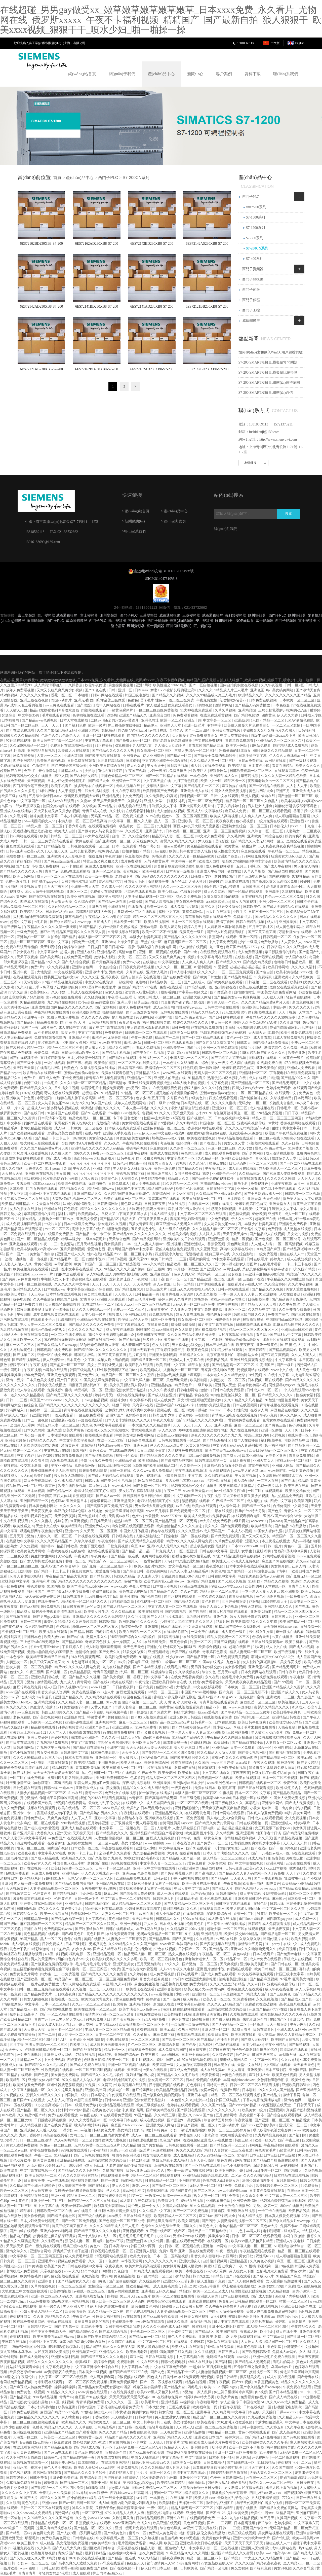 Image resolution: width=322 pixels, height=2576 pixels. I want to click on 国产成人综合亚洲, so click(162, 1395).